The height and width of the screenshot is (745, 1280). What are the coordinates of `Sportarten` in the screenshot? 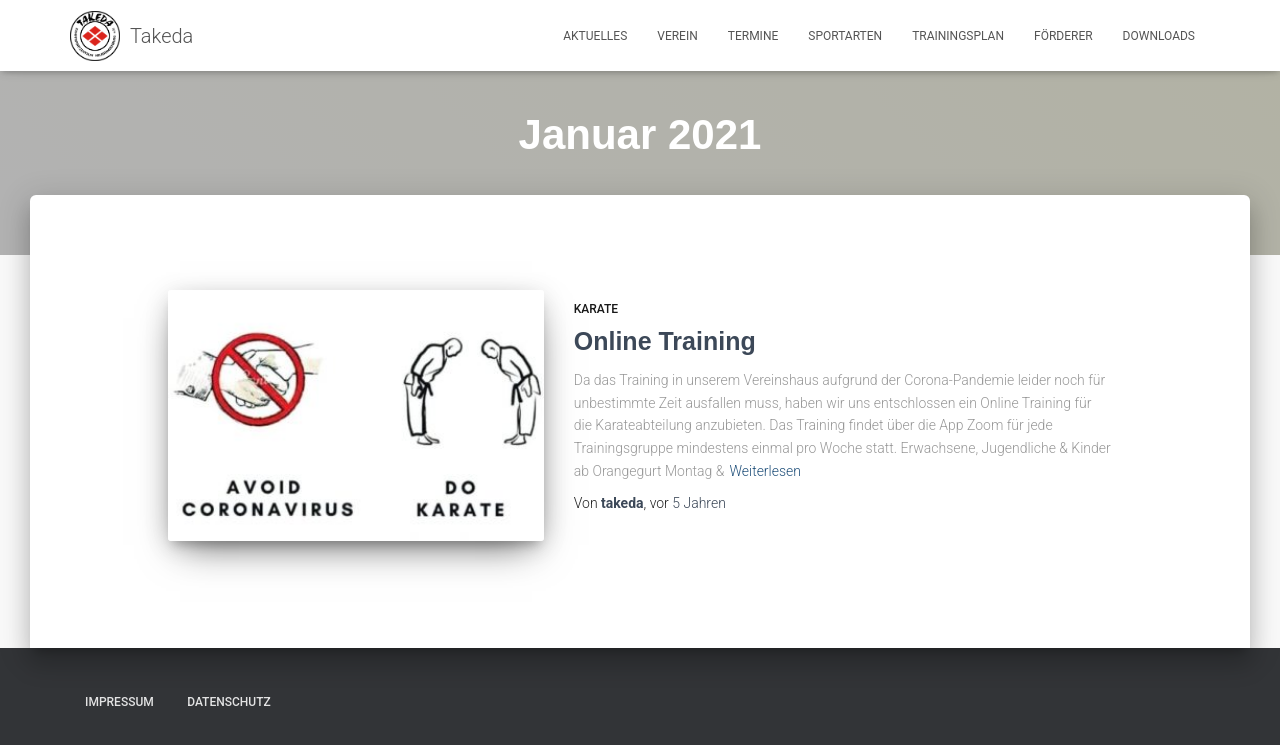 It's located at (845, 36).